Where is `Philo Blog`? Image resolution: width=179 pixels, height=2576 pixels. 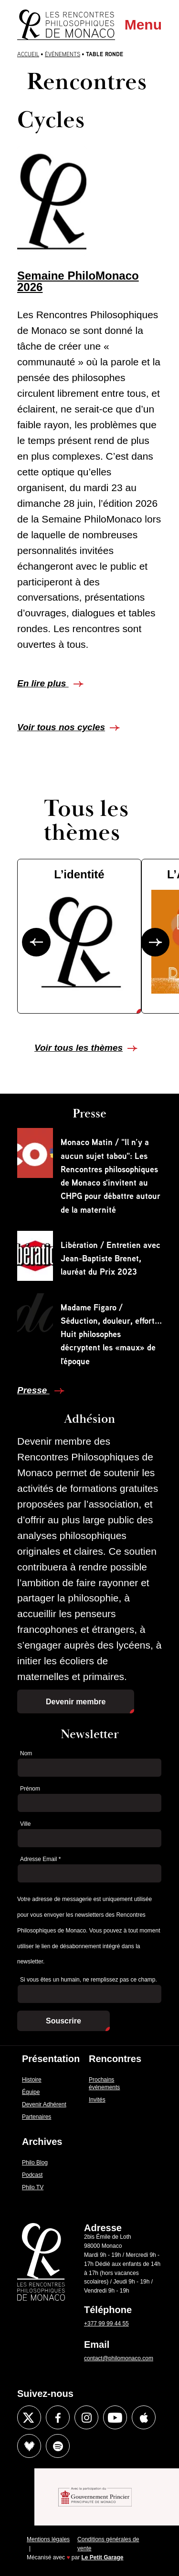 Philo Blog is located at coordinates (35, 2162).